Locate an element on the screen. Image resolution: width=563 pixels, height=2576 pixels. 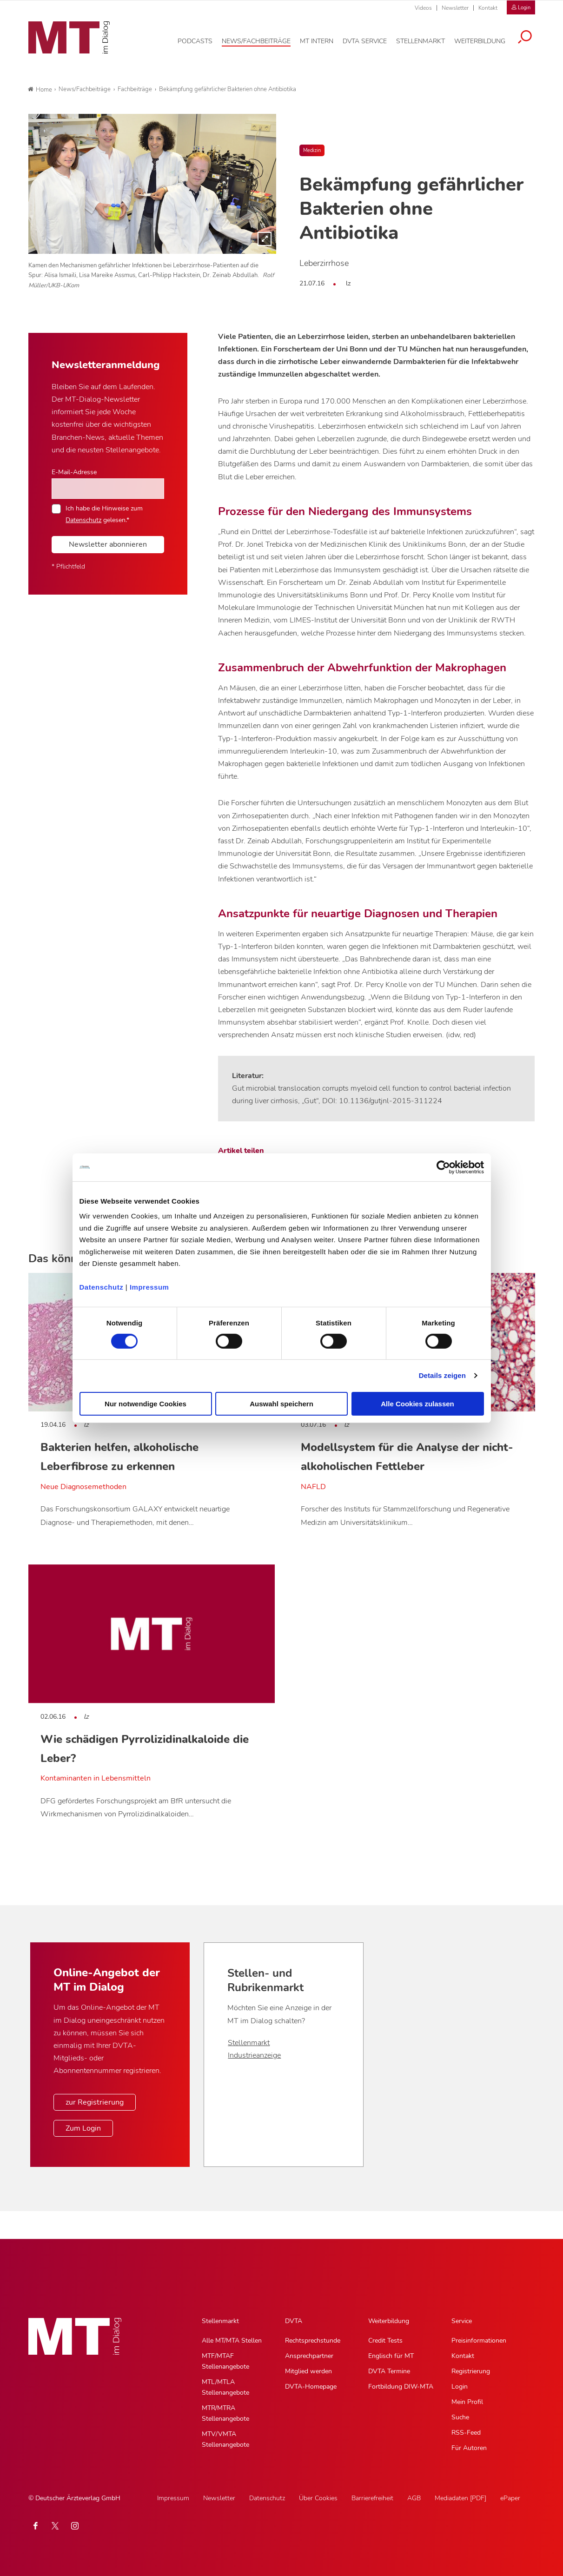
Medizin is located at coordinates (312, 150).